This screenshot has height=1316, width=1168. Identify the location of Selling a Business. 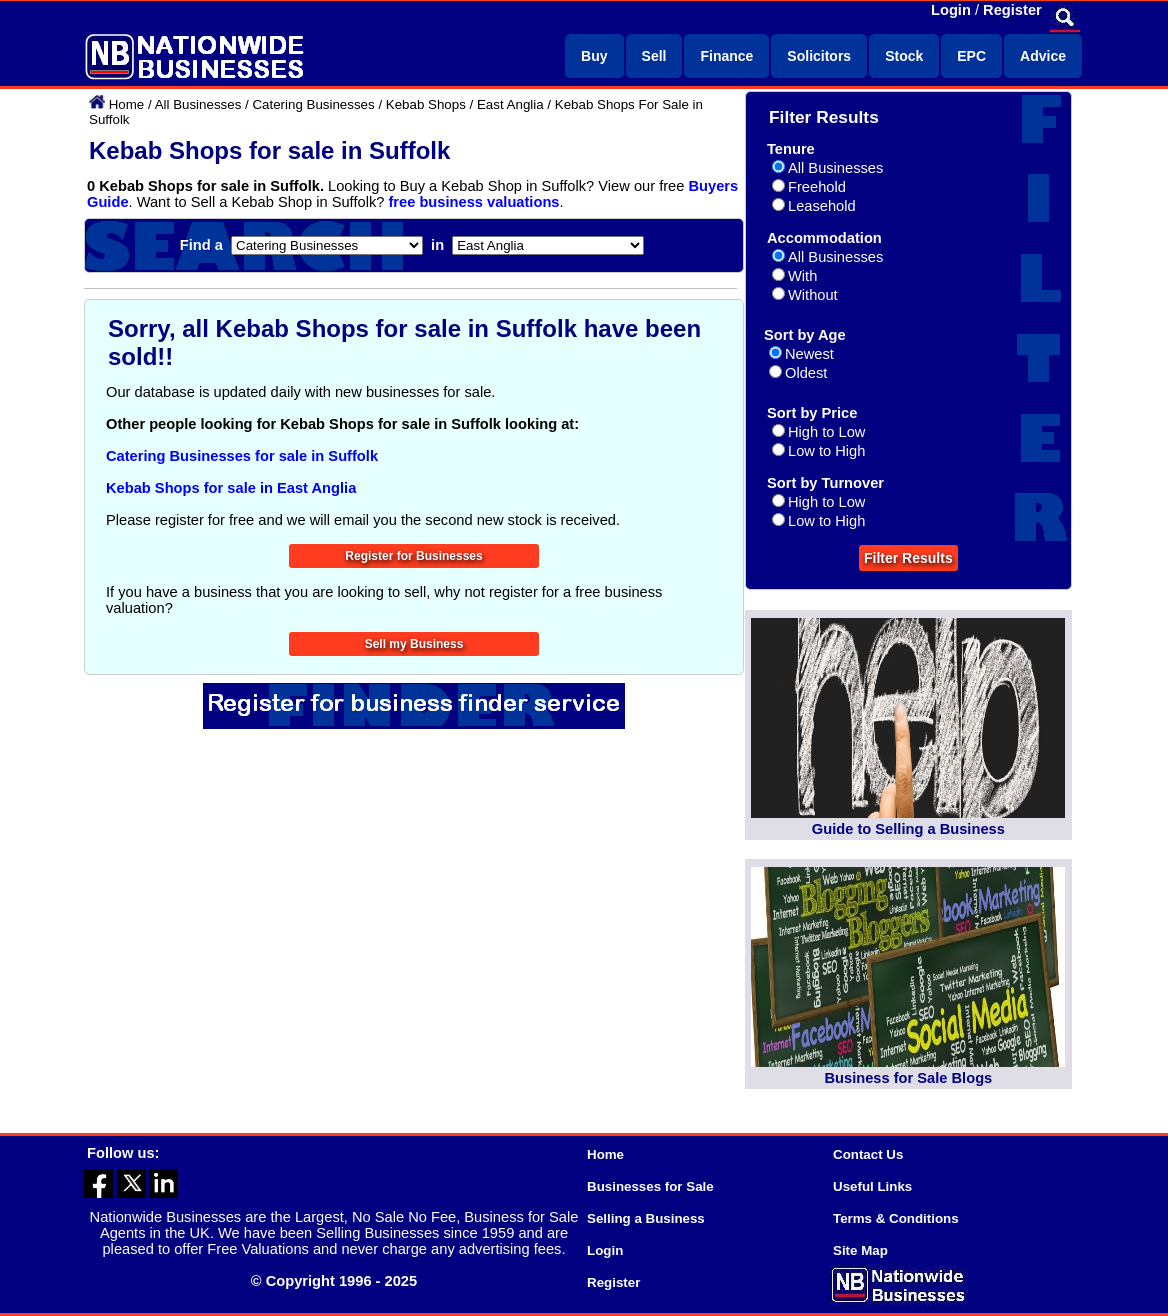
(646, 1218).